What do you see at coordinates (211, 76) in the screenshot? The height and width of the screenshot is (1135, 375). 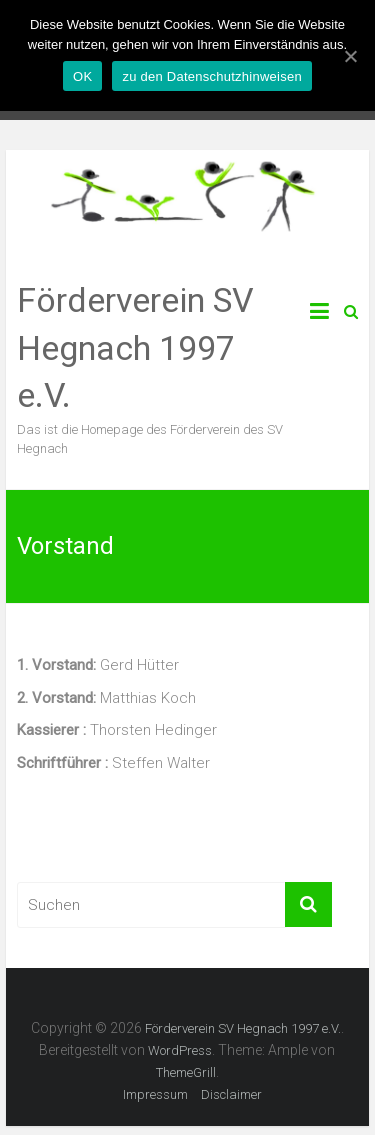 I see `zu den Datenschutzhinweisen` at bounding box center [211, 76].